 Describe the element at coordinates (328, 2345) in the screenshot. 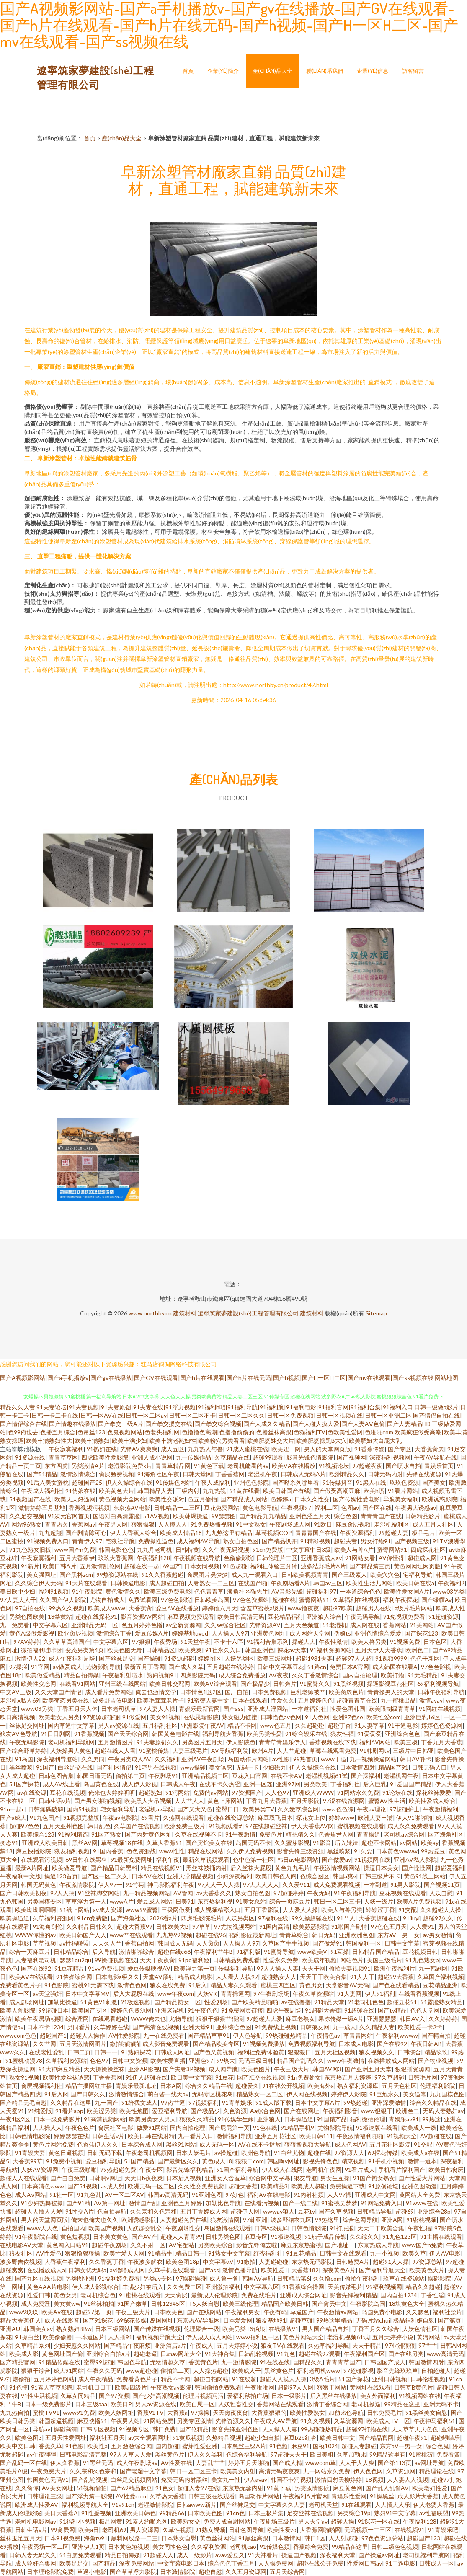

I see `久热草福利导航` at that location.